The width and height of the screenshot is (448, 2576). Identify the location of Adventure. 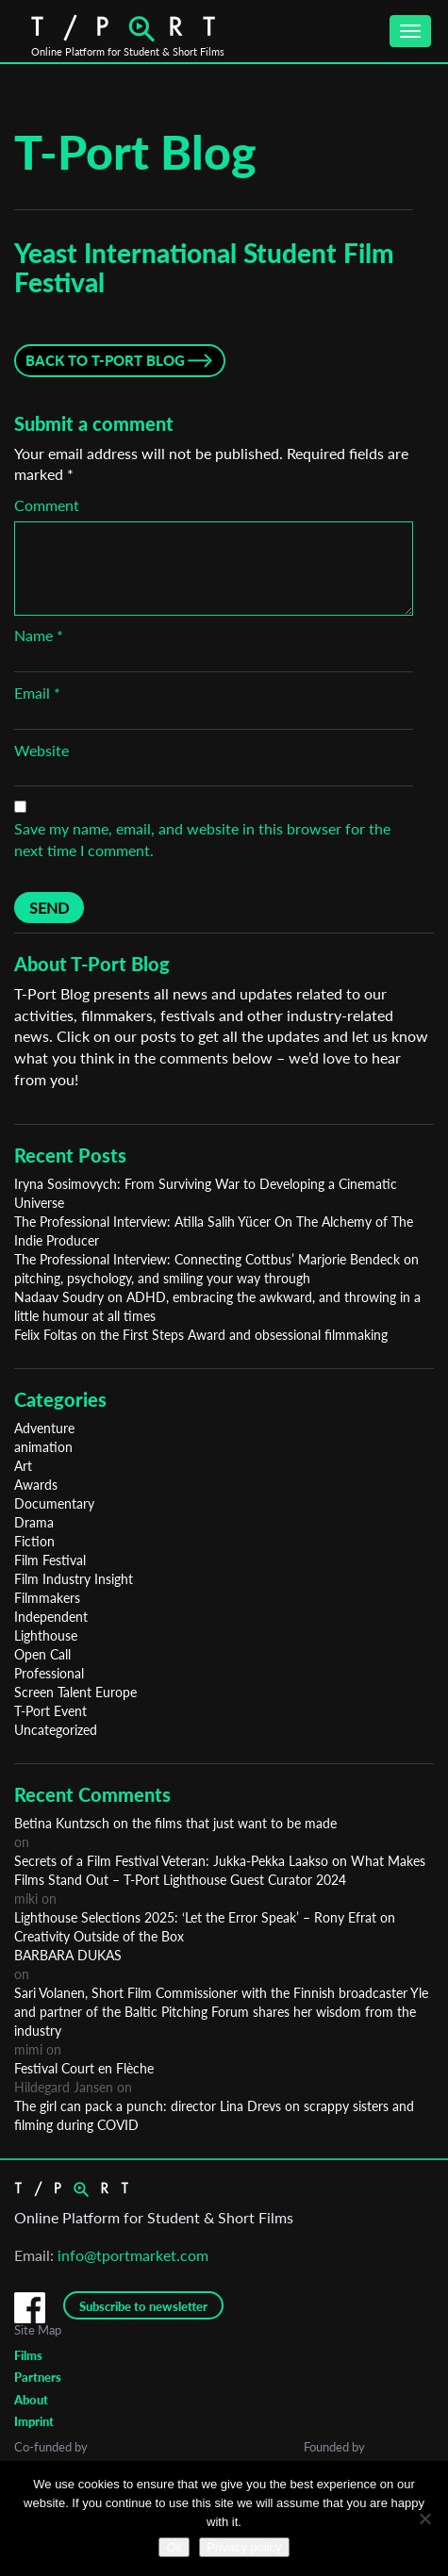
(44, 1428).